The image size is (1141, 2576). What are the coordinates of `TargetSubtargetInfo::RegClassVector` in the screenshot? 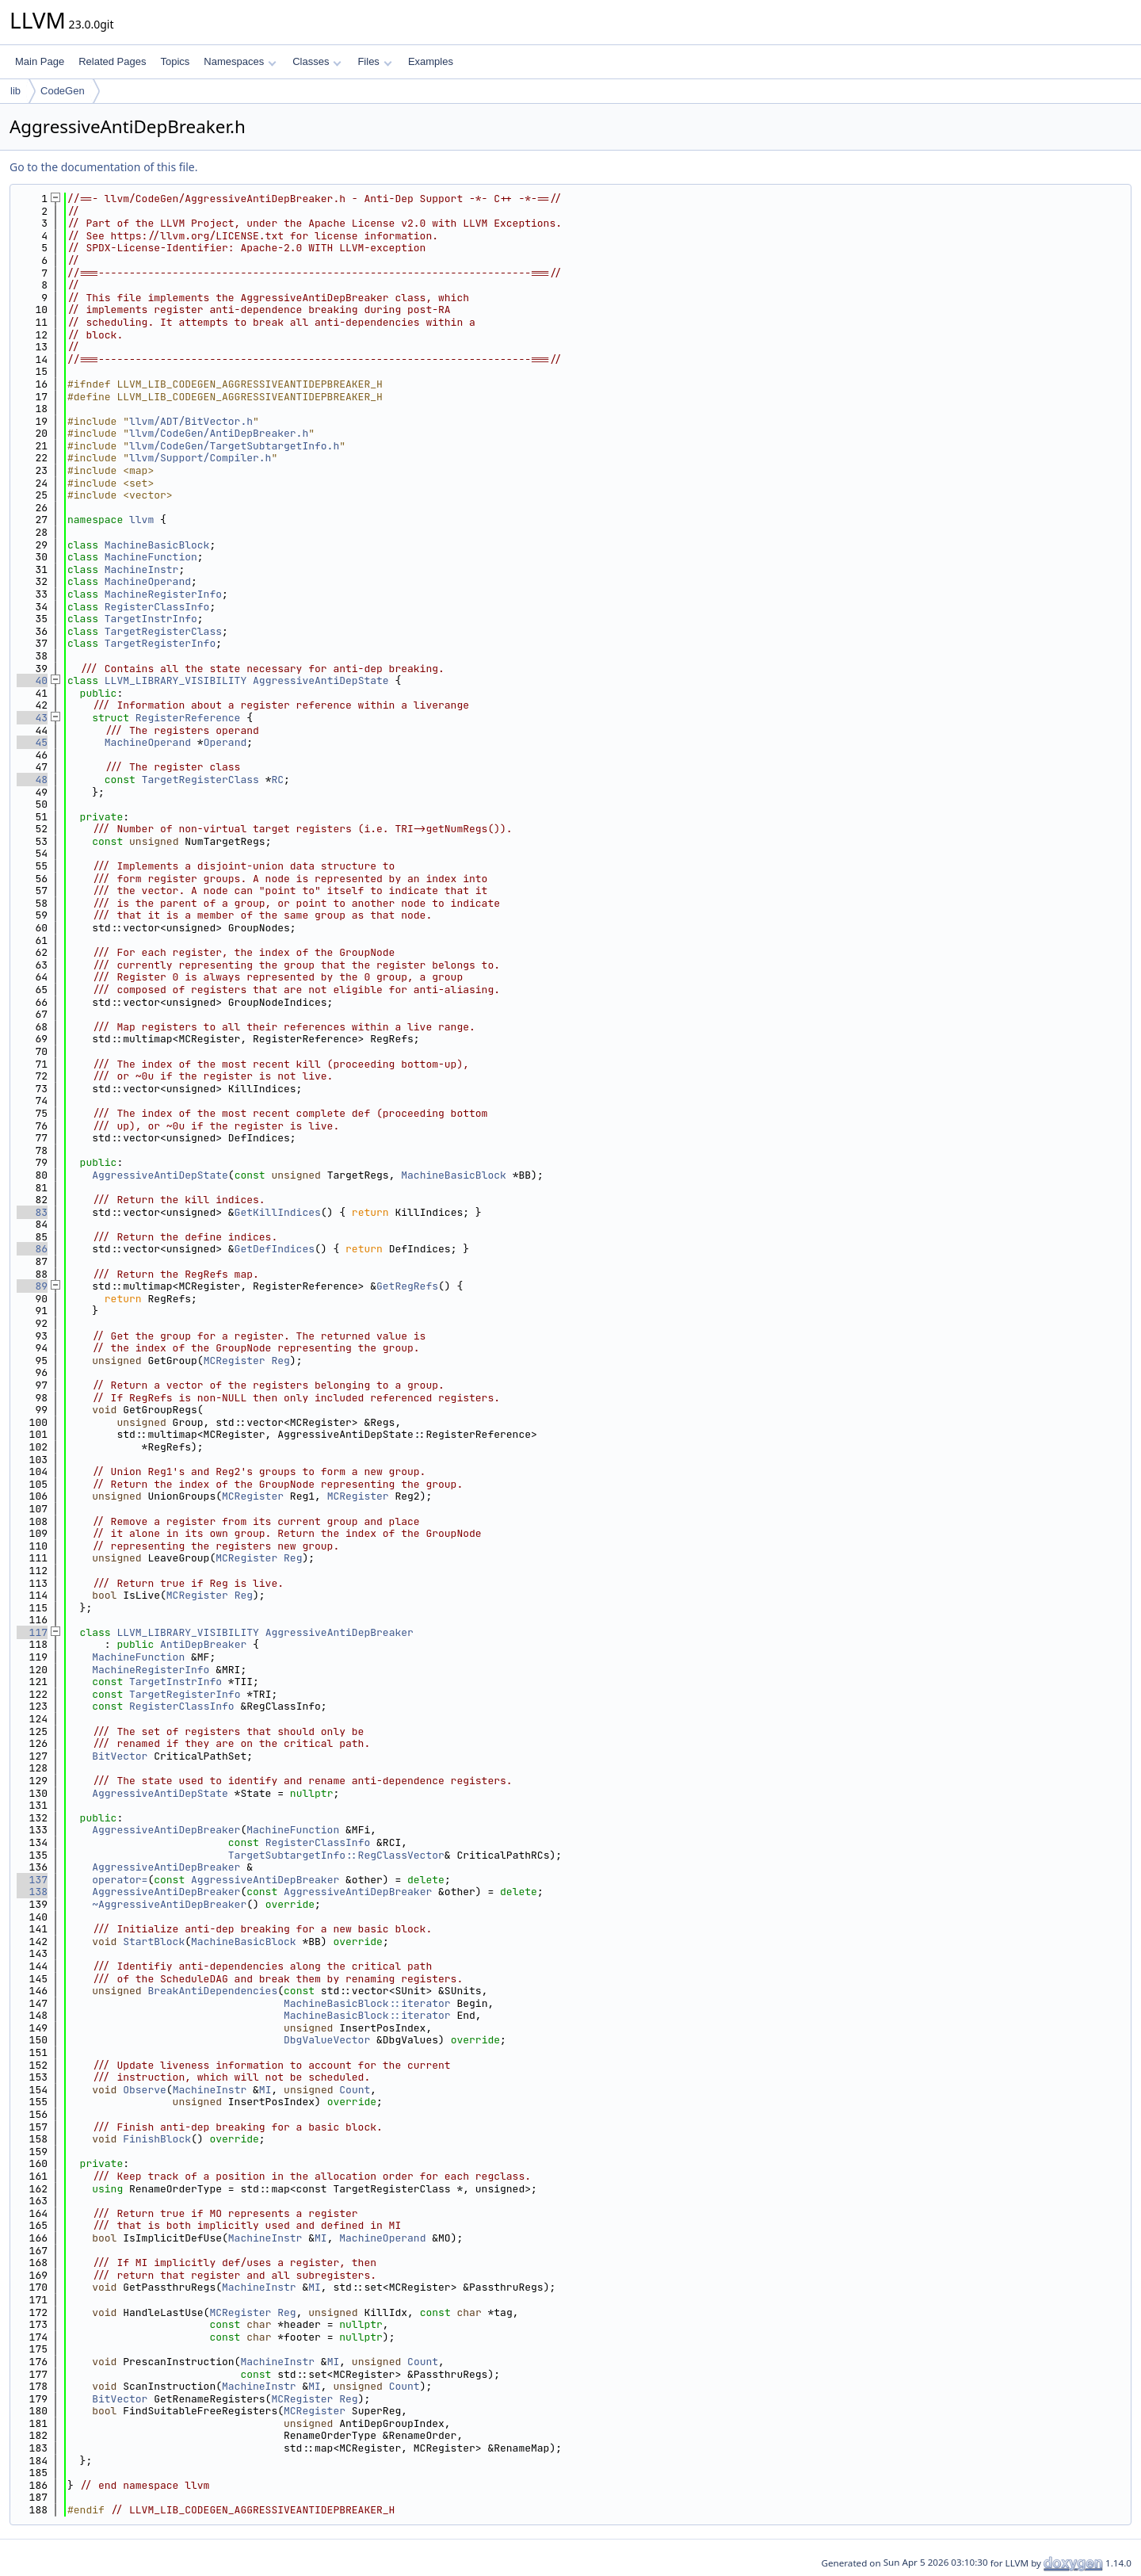 It's located at (336, 1855).